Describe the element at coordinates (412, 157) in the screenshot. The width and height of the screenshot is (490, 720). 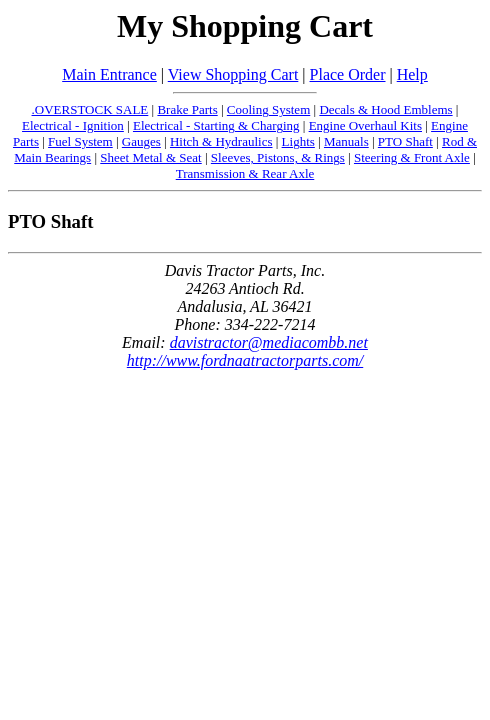
I see `Steering & Front Axle` at that location.